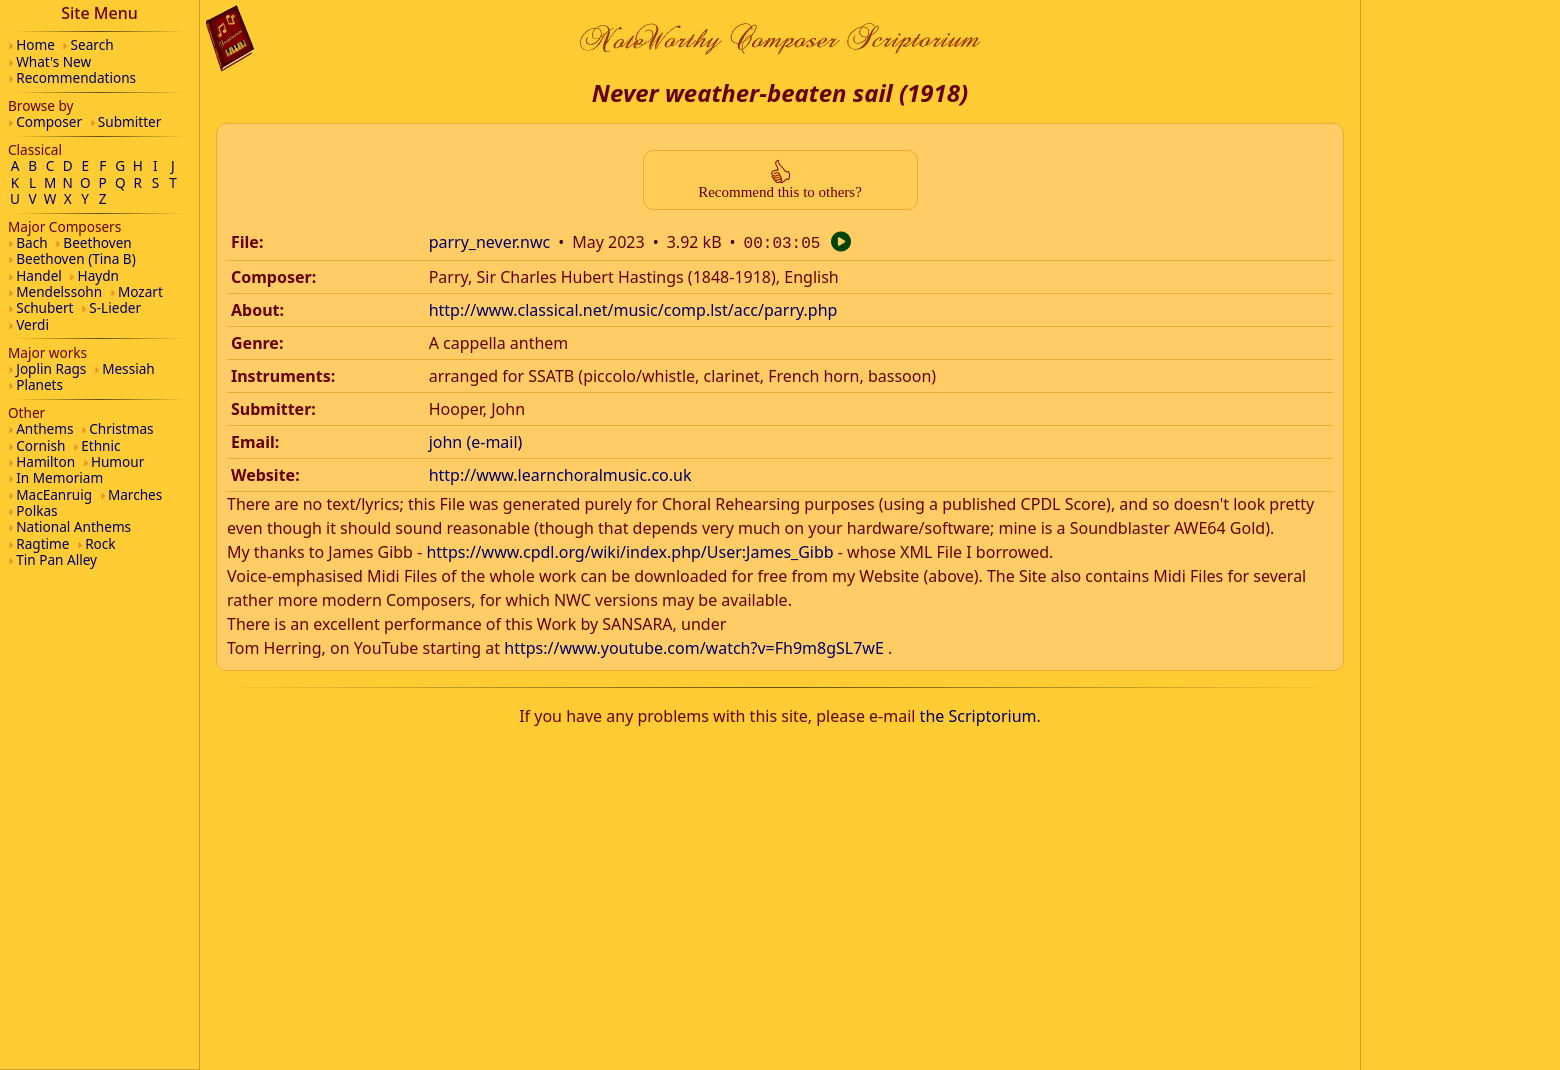 Image resolution: width=1560 pixels, height=1070 pixels. Describe the element at coordinates (31, 242) in the screenshot. I see `Bach` at that location.